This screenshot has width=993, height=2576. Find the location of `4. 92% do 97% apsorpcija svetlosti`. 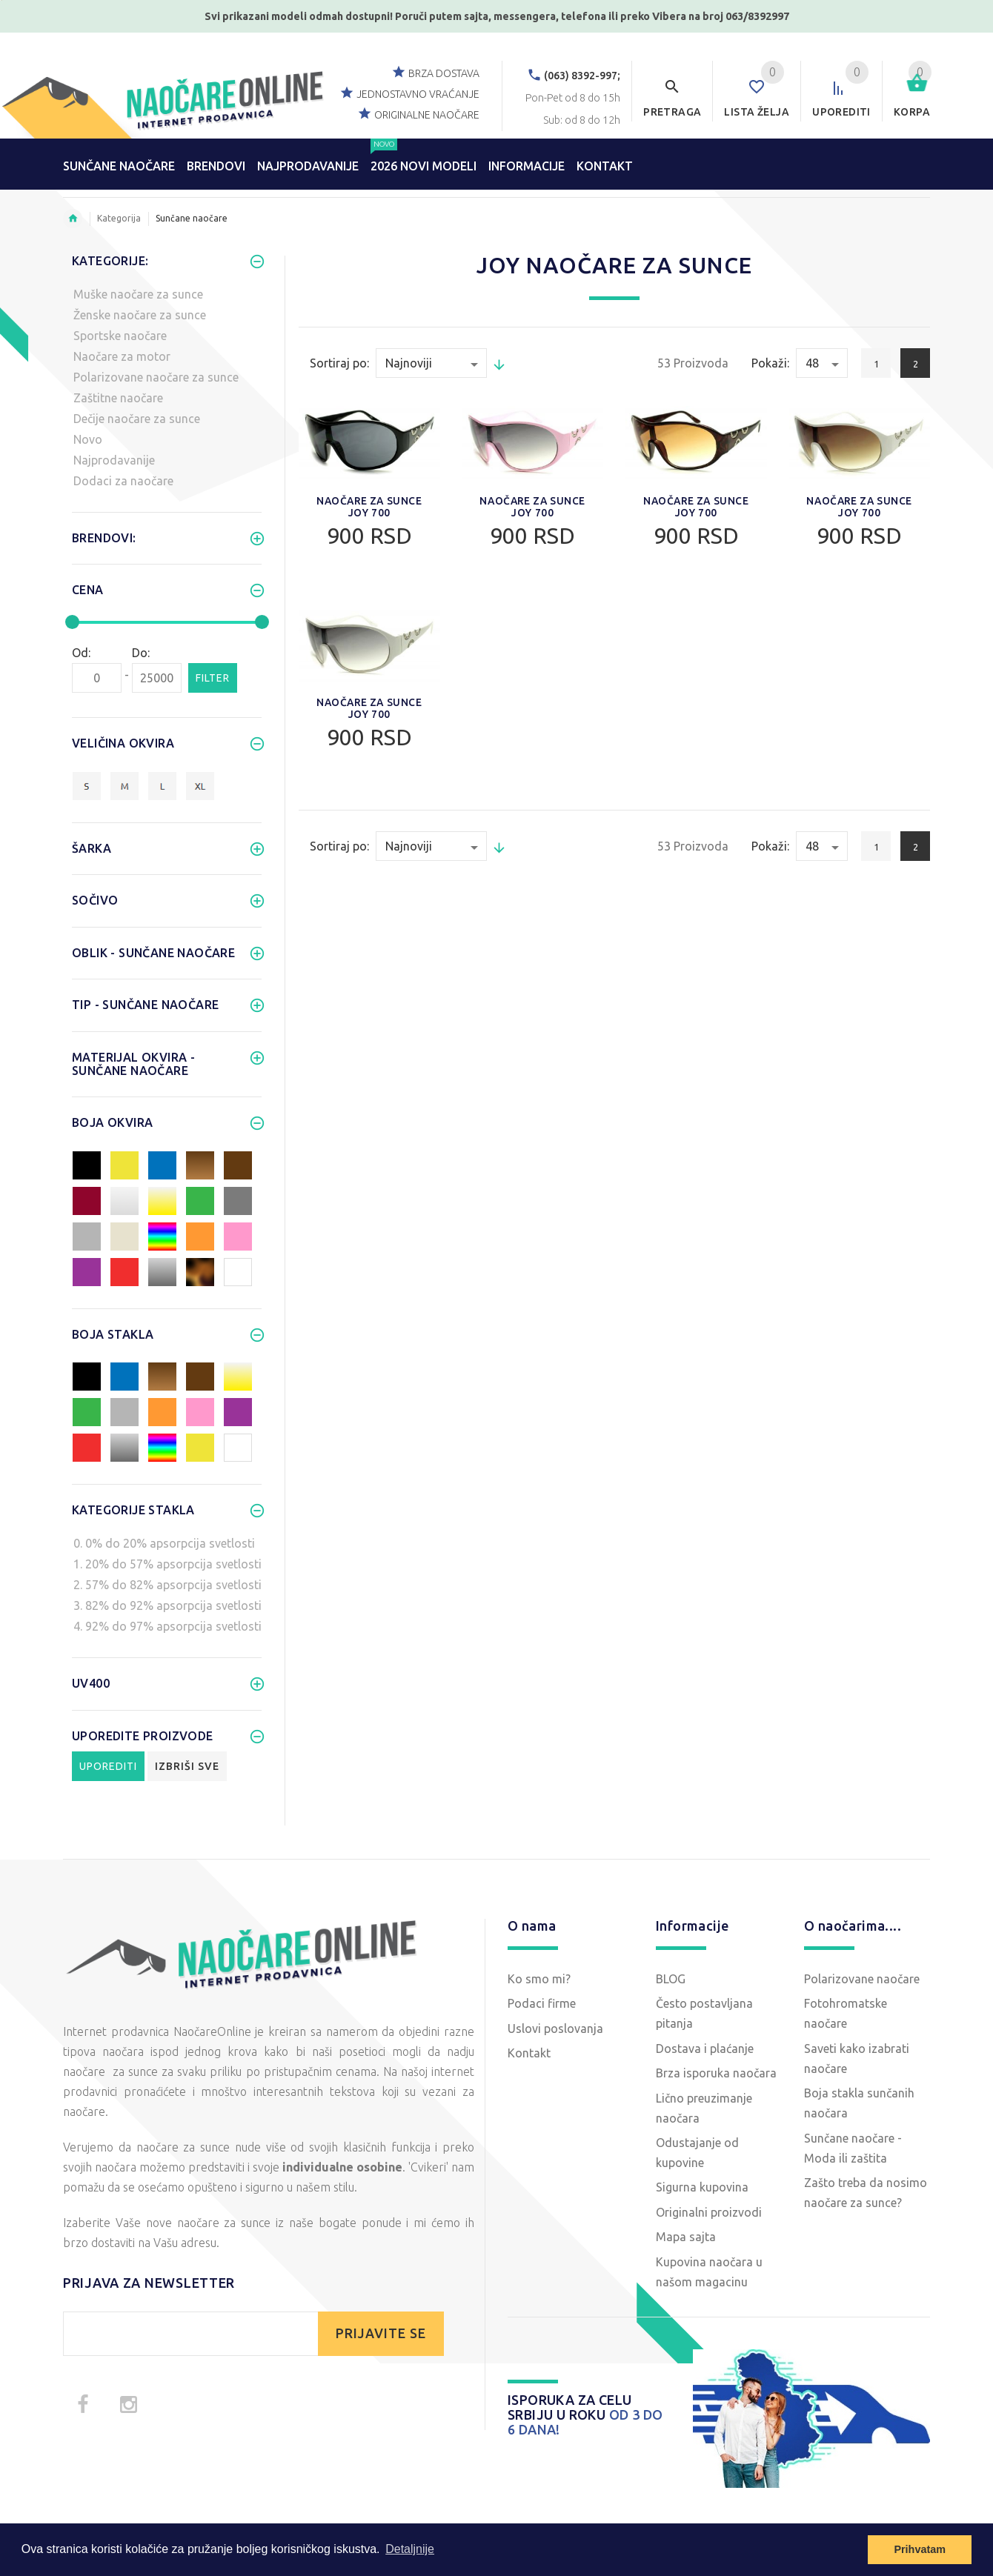

4. 92% do 97% apsorpcija svetlosti is located at coordinates (167, 1626).